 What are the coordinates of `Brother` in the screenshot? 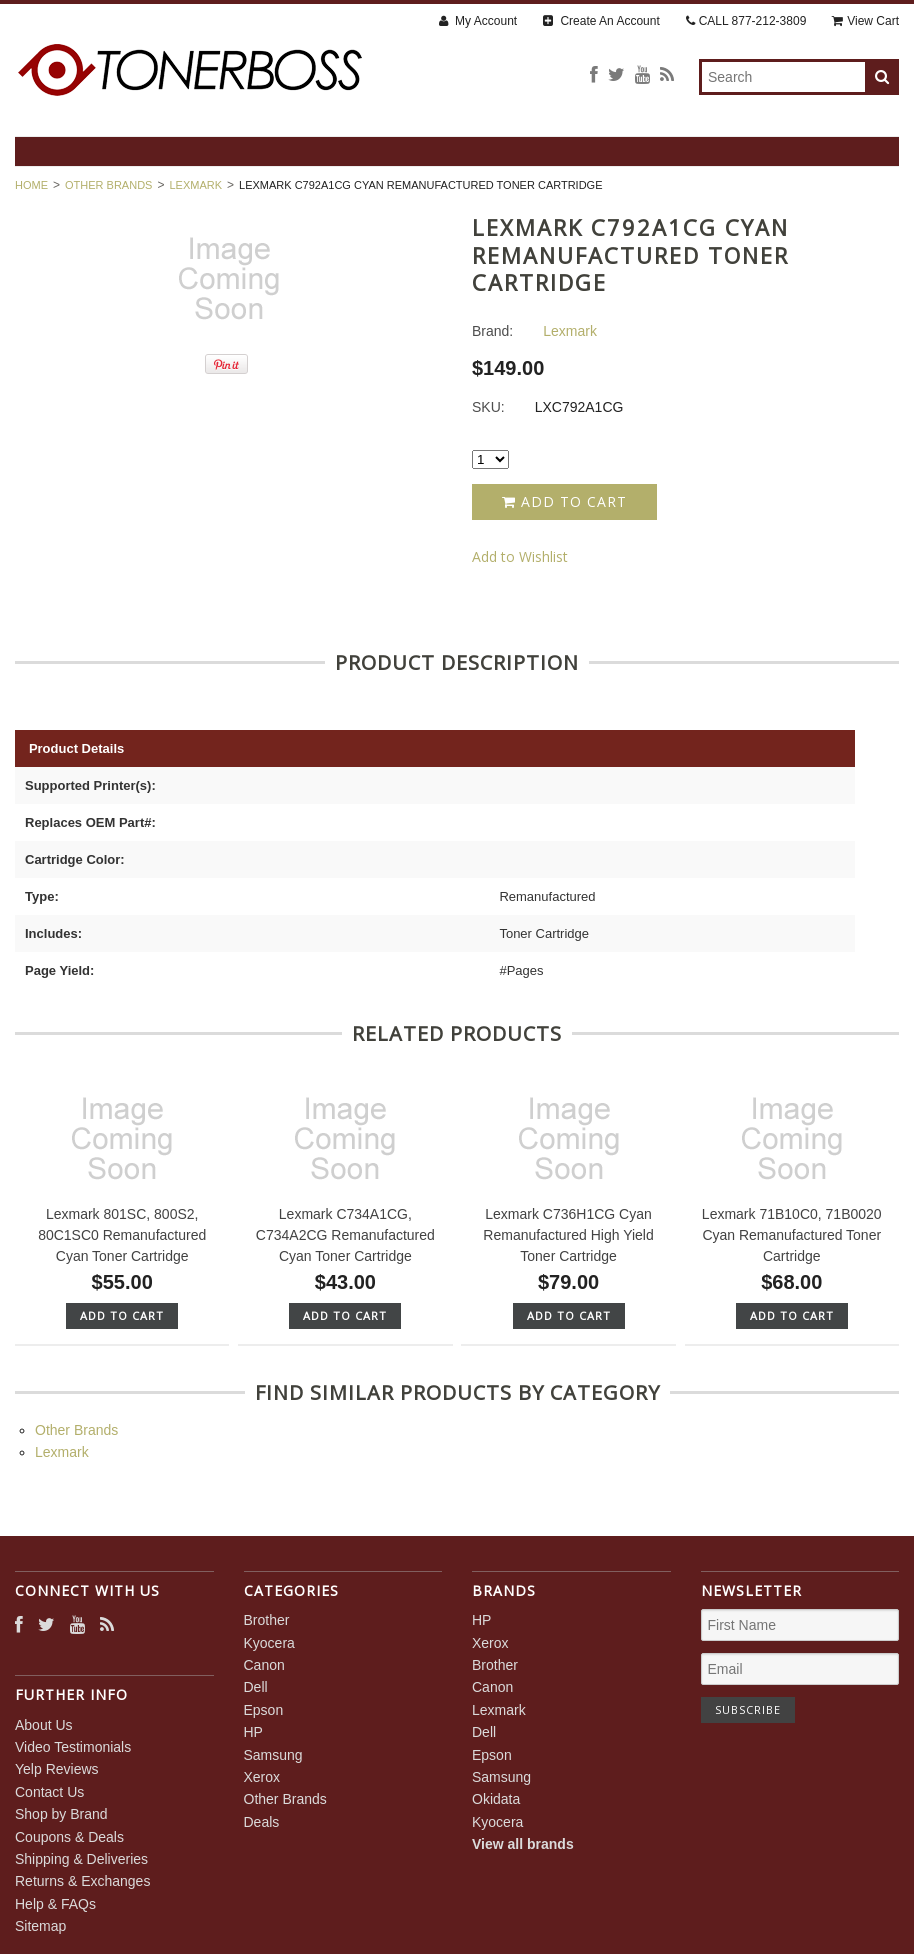 It's located at (267, 1620).